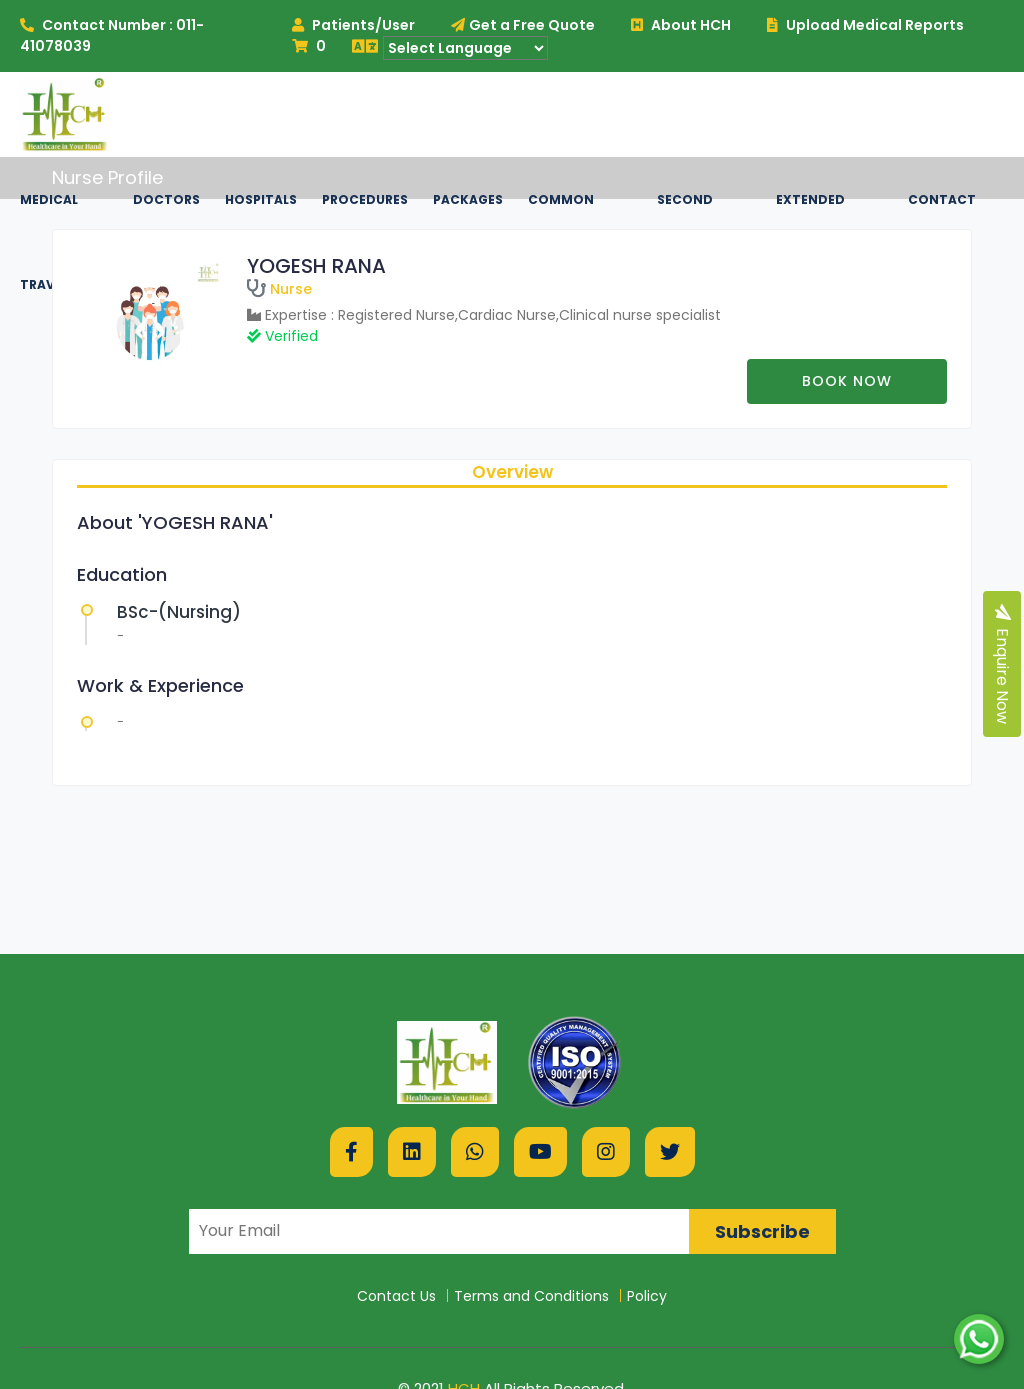 The height and width of the screenshot is (1389, 1024). Describe the element at coordinates (396, 1296) in the screenshot. I see `Contact Us` at that location.